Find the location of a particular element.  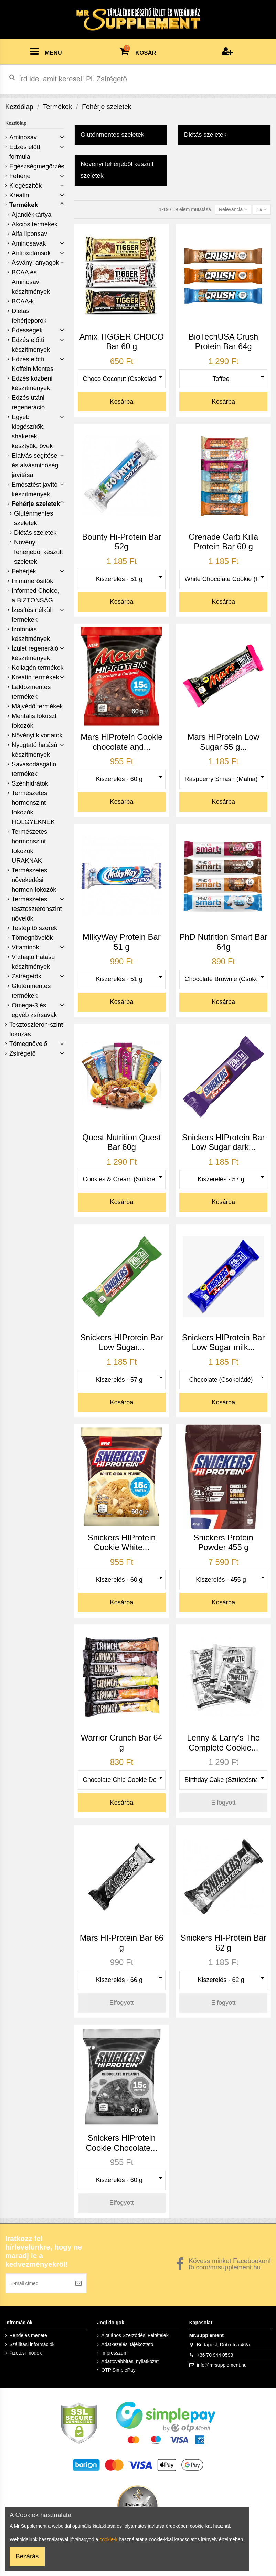

Aminosav is located at coordinates (23, 137).